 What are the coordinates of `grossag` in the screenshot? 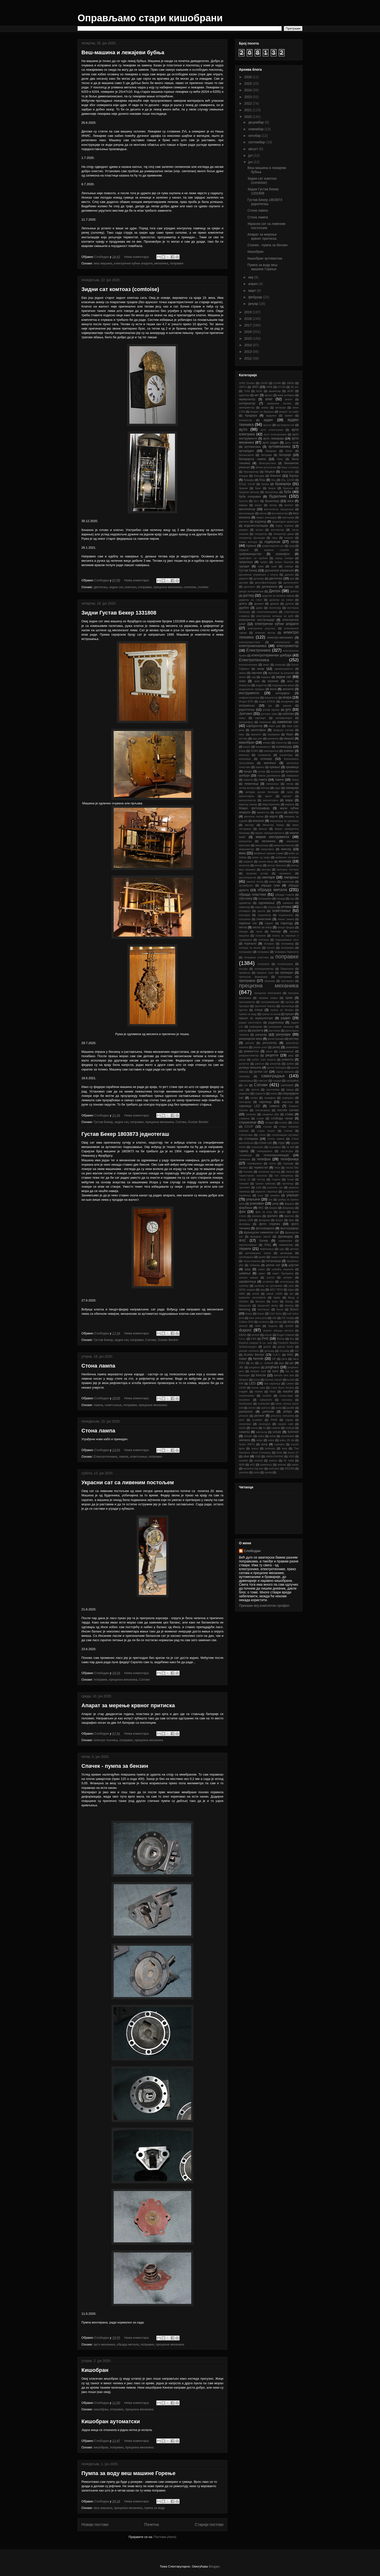 It's located at (269, 1350).